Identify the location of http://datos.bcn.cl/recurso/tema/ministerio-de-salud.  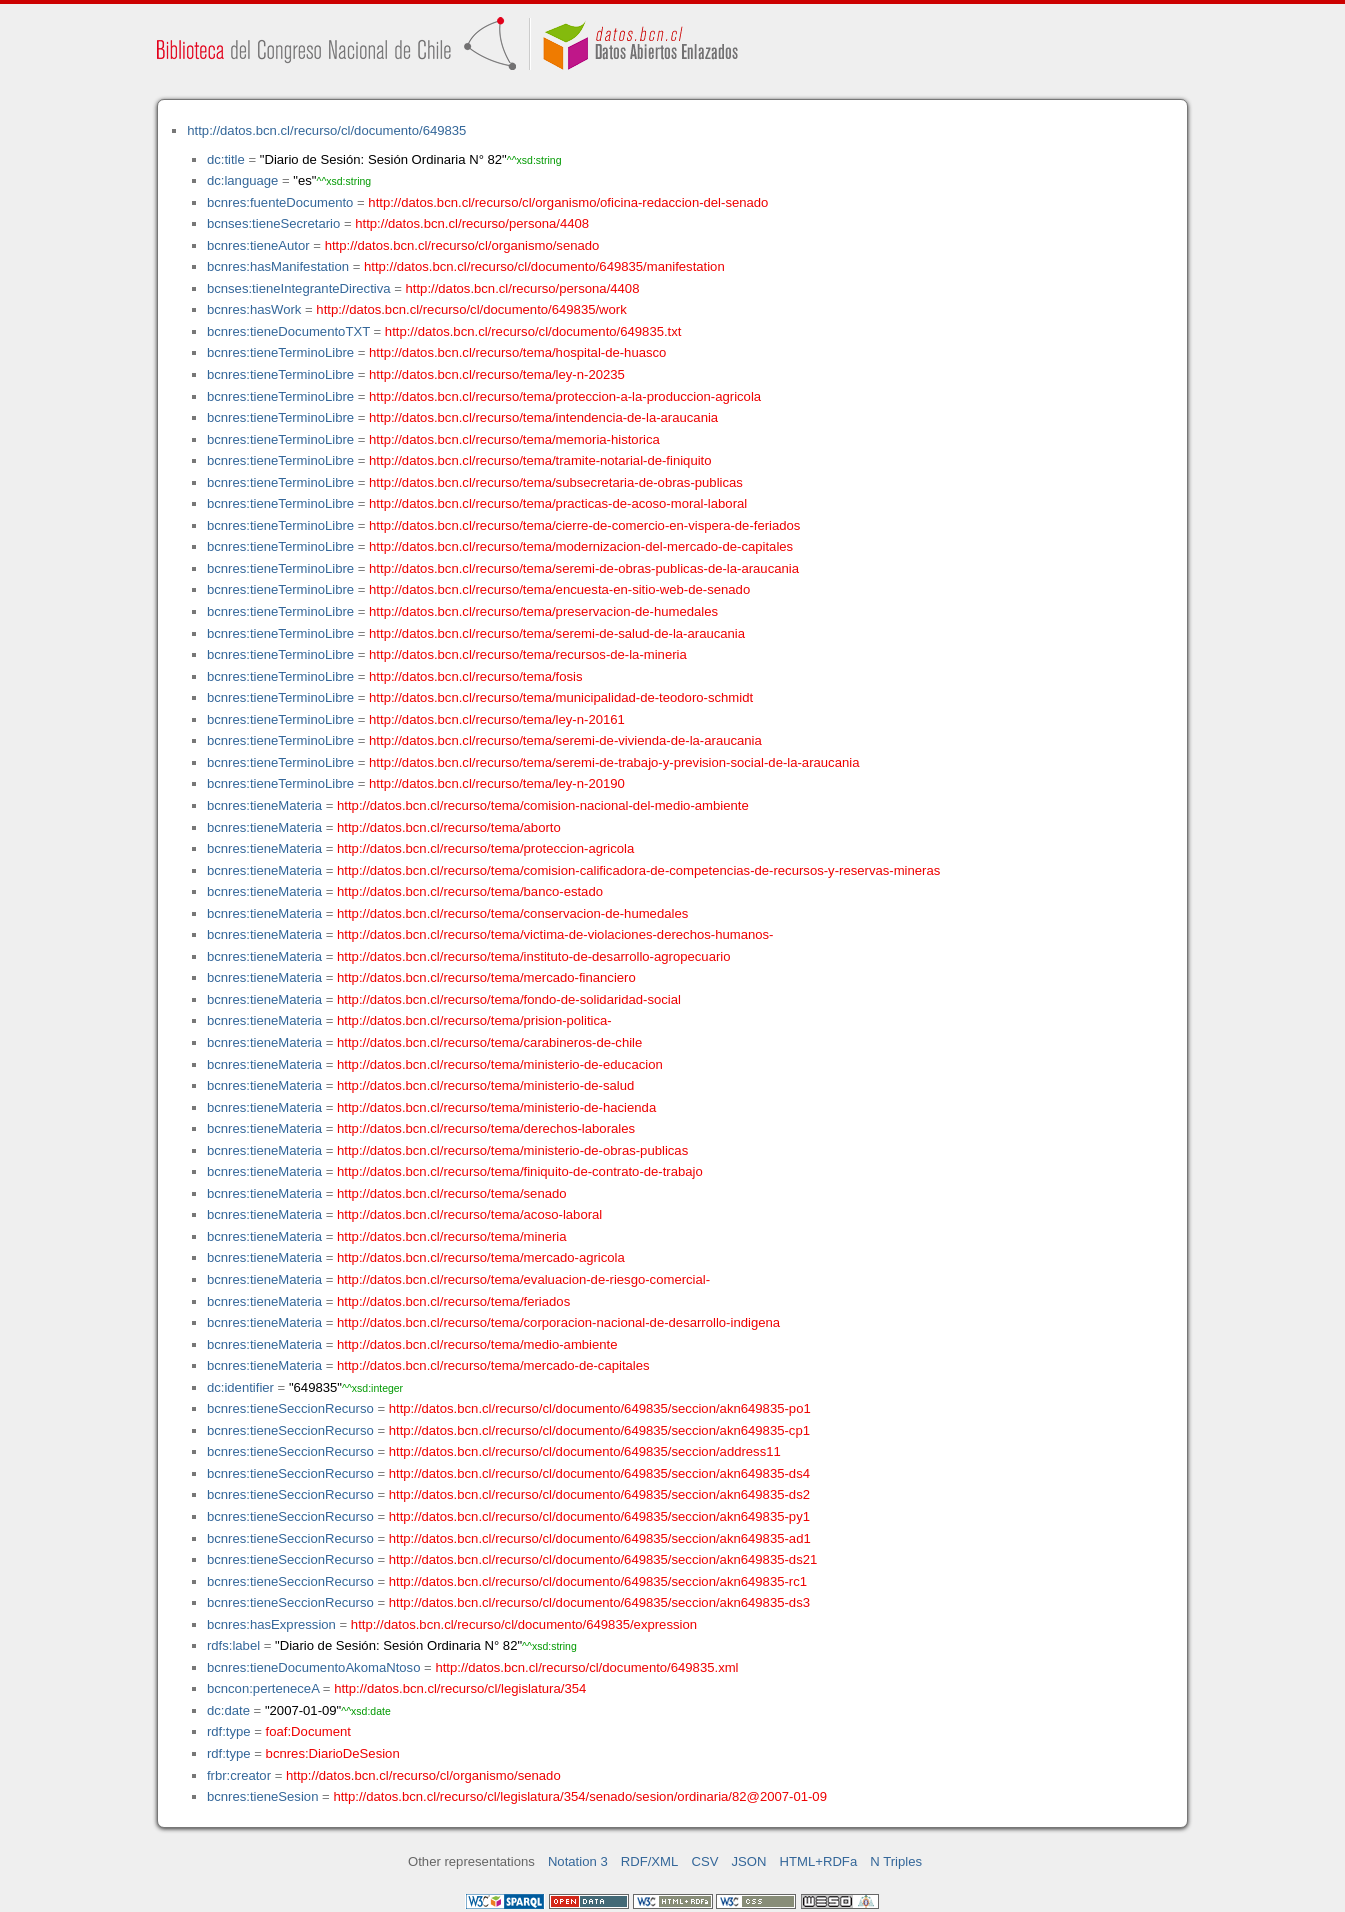
(485, 1085).